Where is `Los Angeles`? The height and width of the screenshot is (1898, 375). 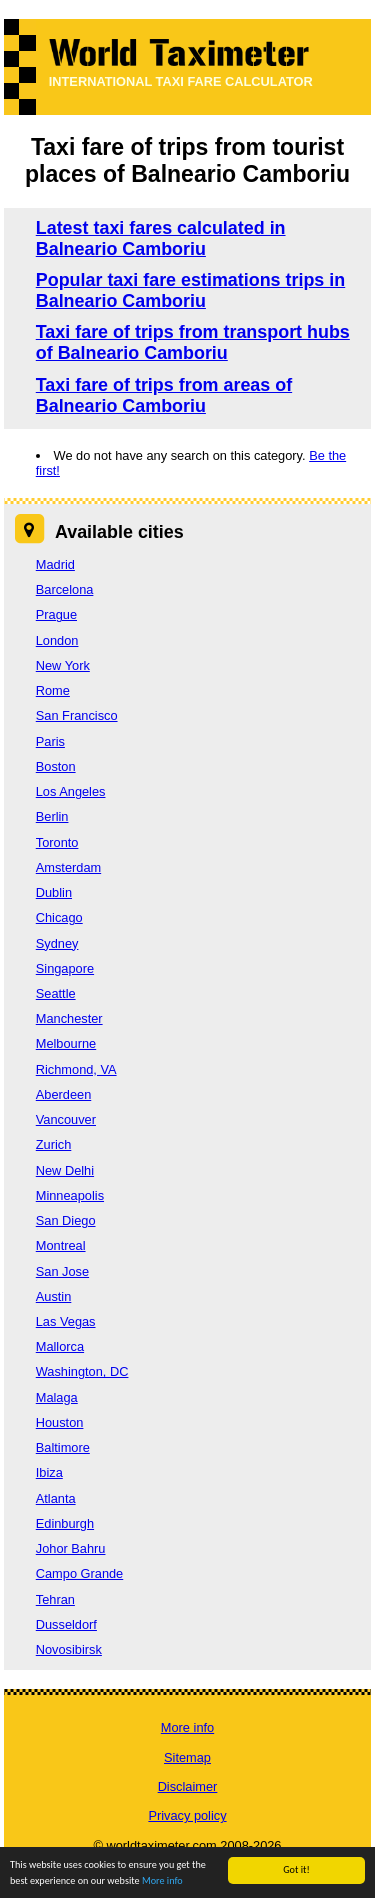 Los Angeles is located at coordinates (71, 791).